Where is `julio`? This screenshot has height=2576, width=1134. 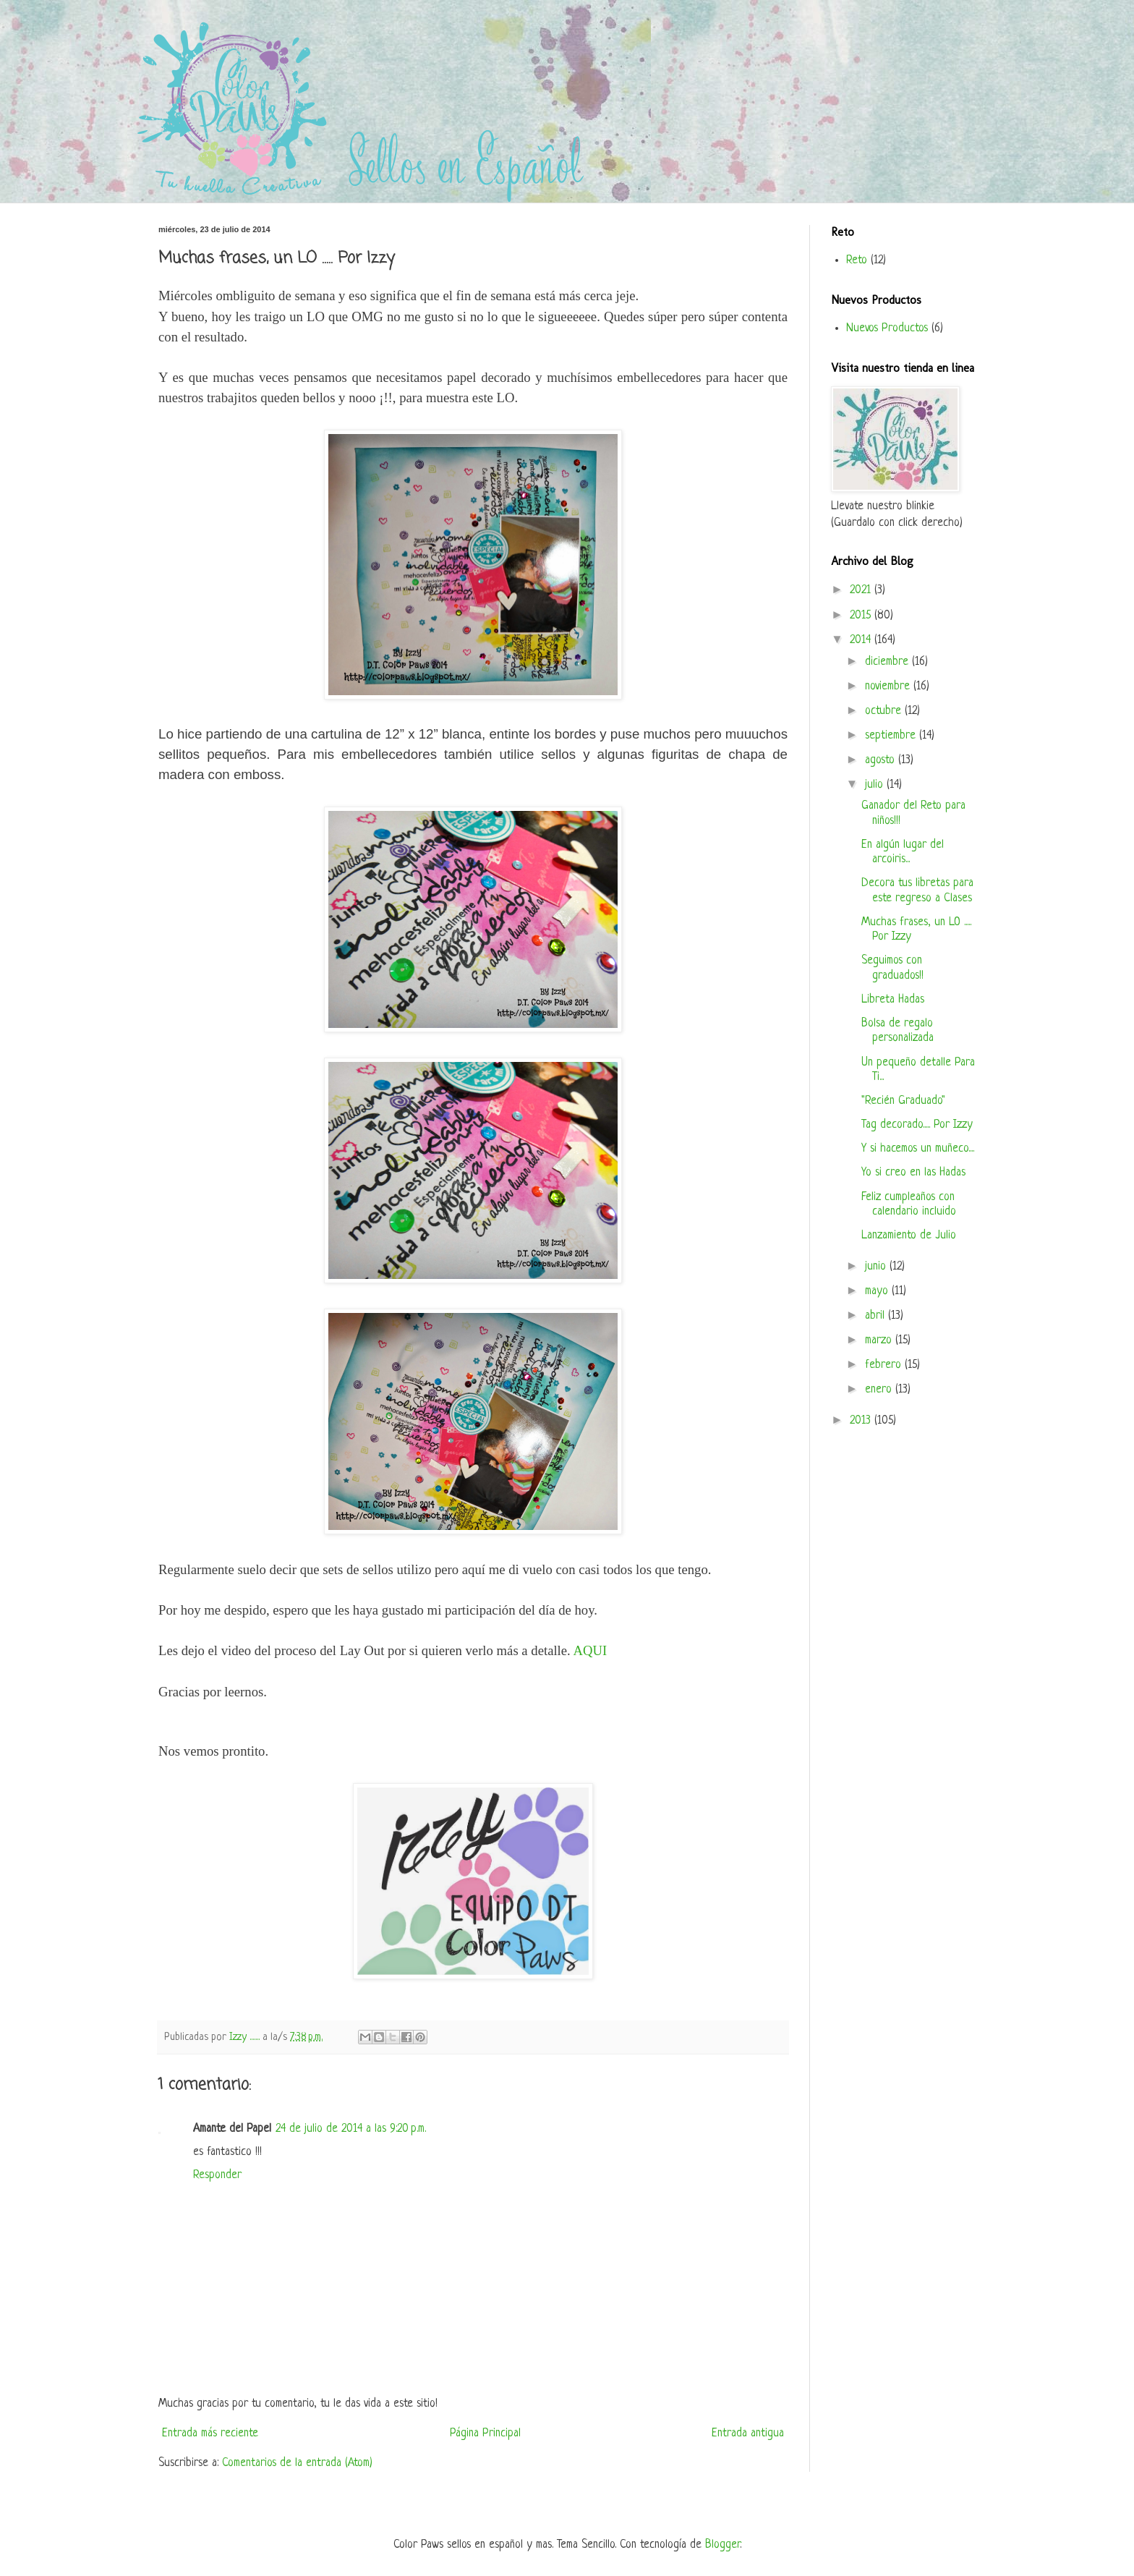 julio is located at coordinates (876, 784).